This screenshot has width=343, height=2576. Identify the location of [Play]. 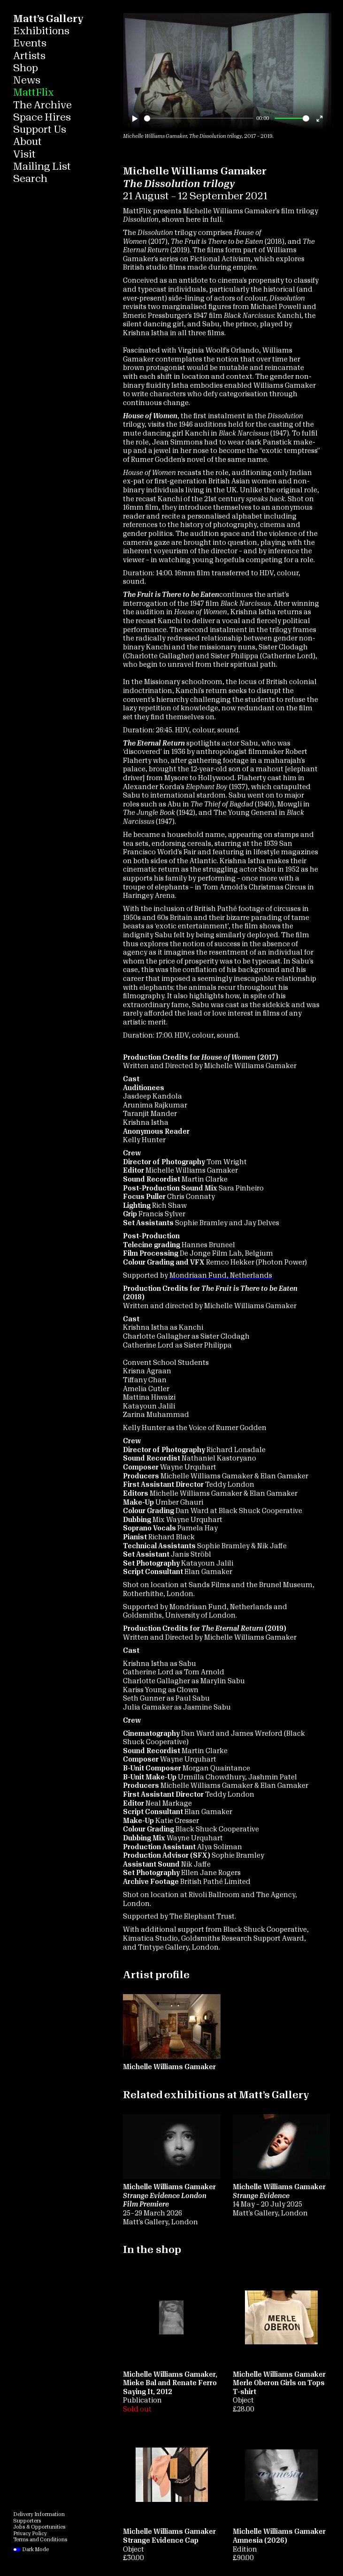
(135, 118).